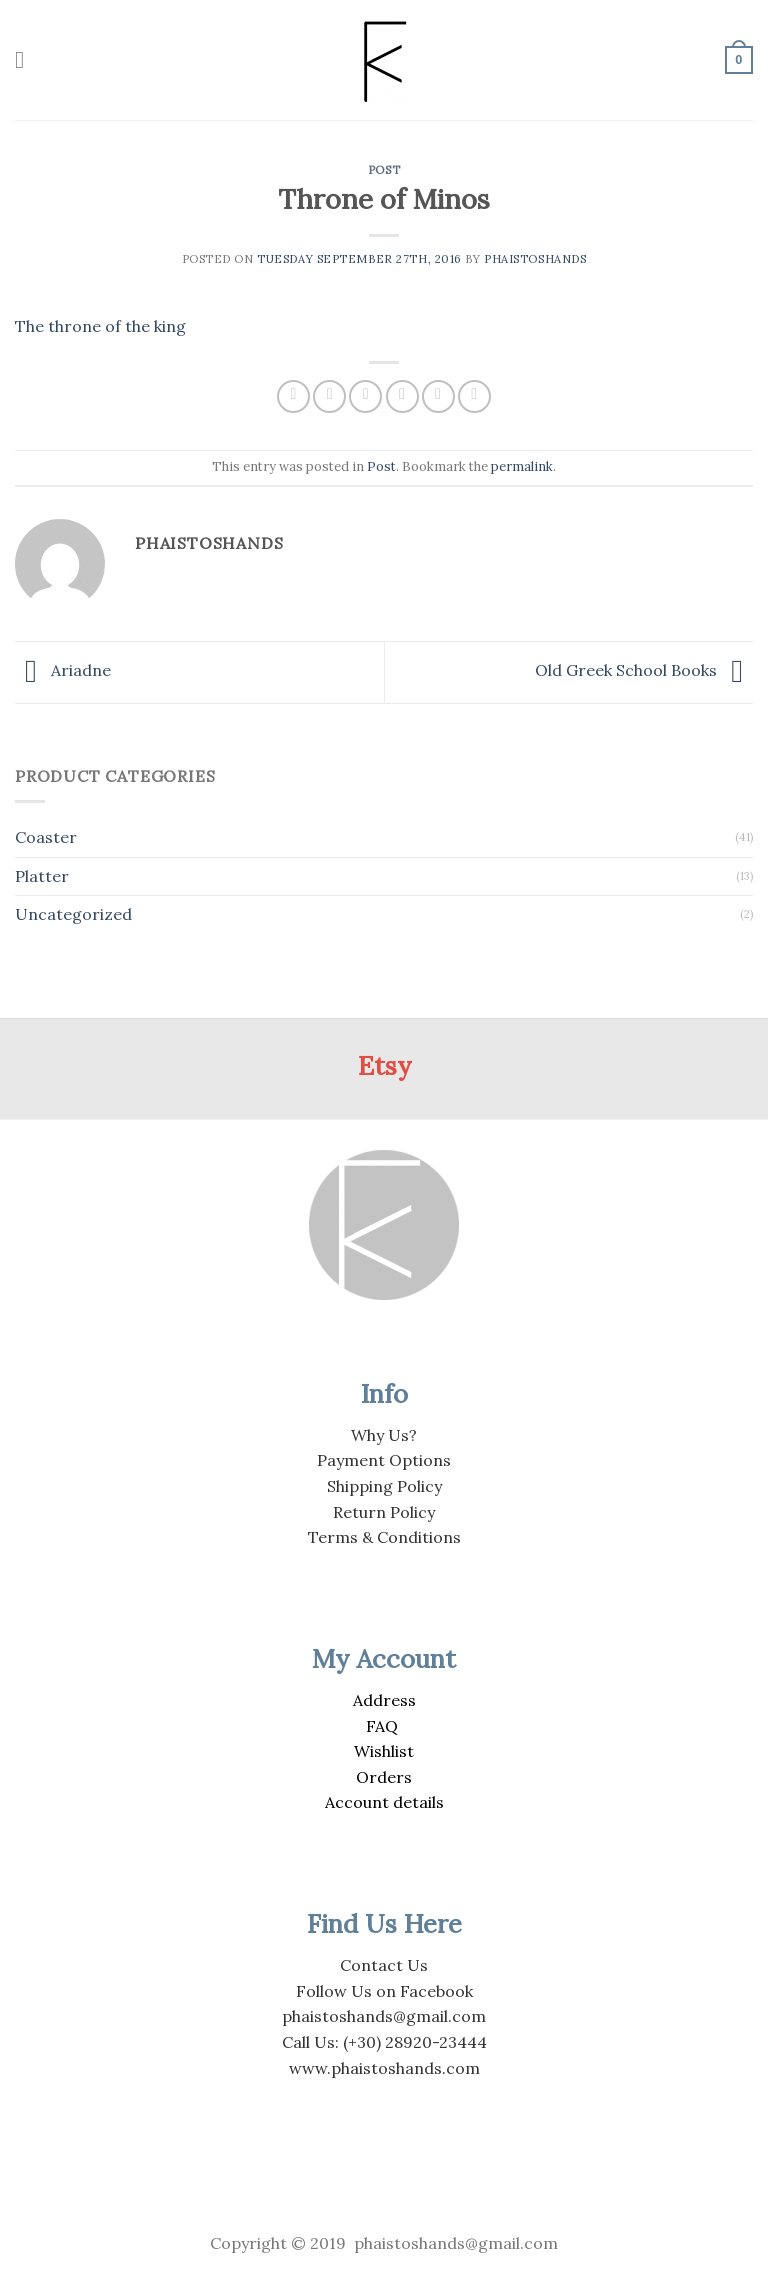 The image size is (768, 2281). What do you see at coordinates (46, 837) in the screenshot?
I see `Coaster` at bounding box center [46, 837].